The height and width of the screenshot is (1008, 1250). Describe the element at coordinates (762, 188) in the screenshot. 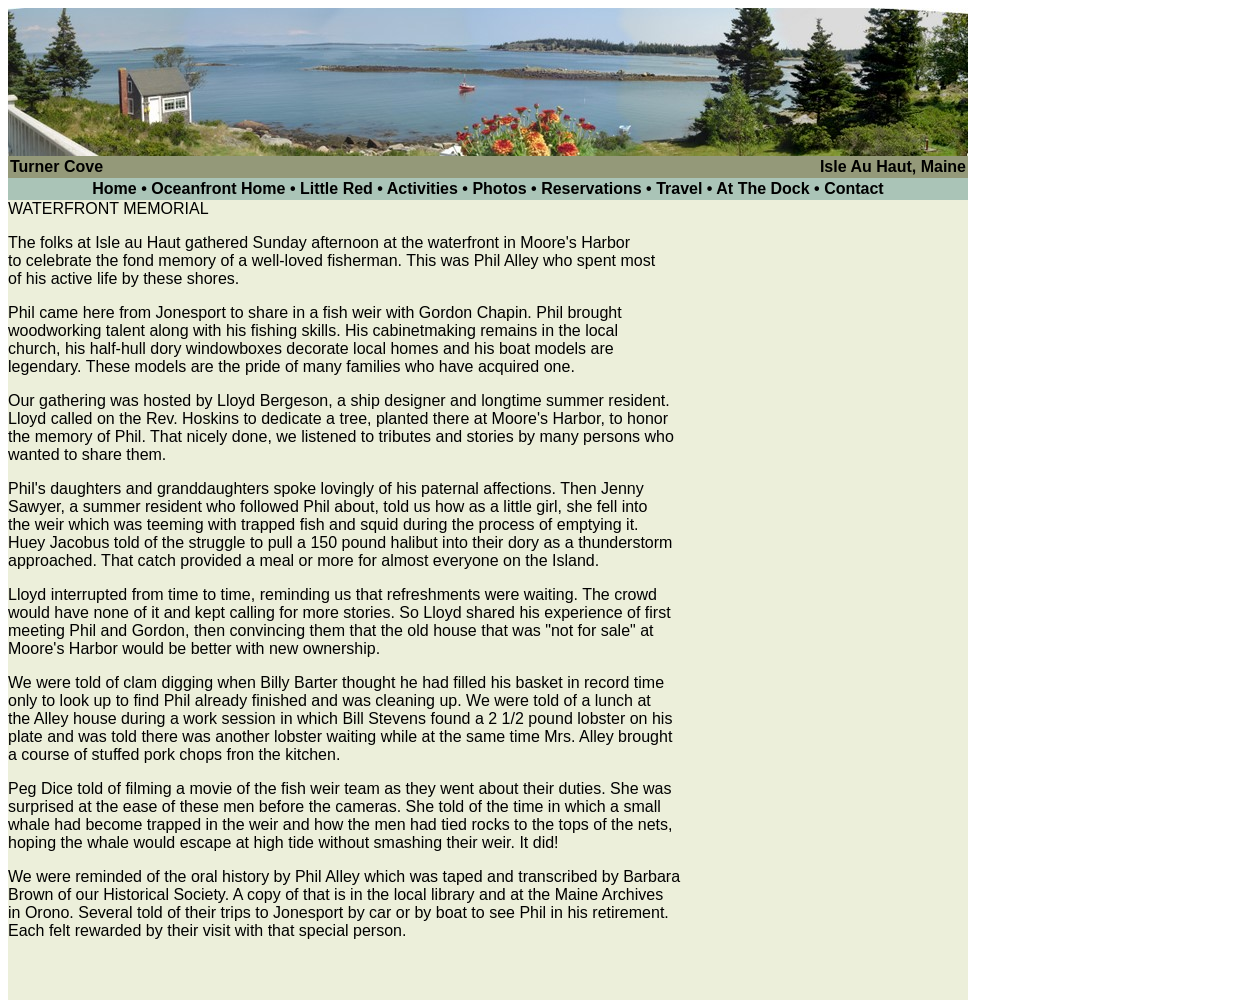

I see `At The Dock` at that location.